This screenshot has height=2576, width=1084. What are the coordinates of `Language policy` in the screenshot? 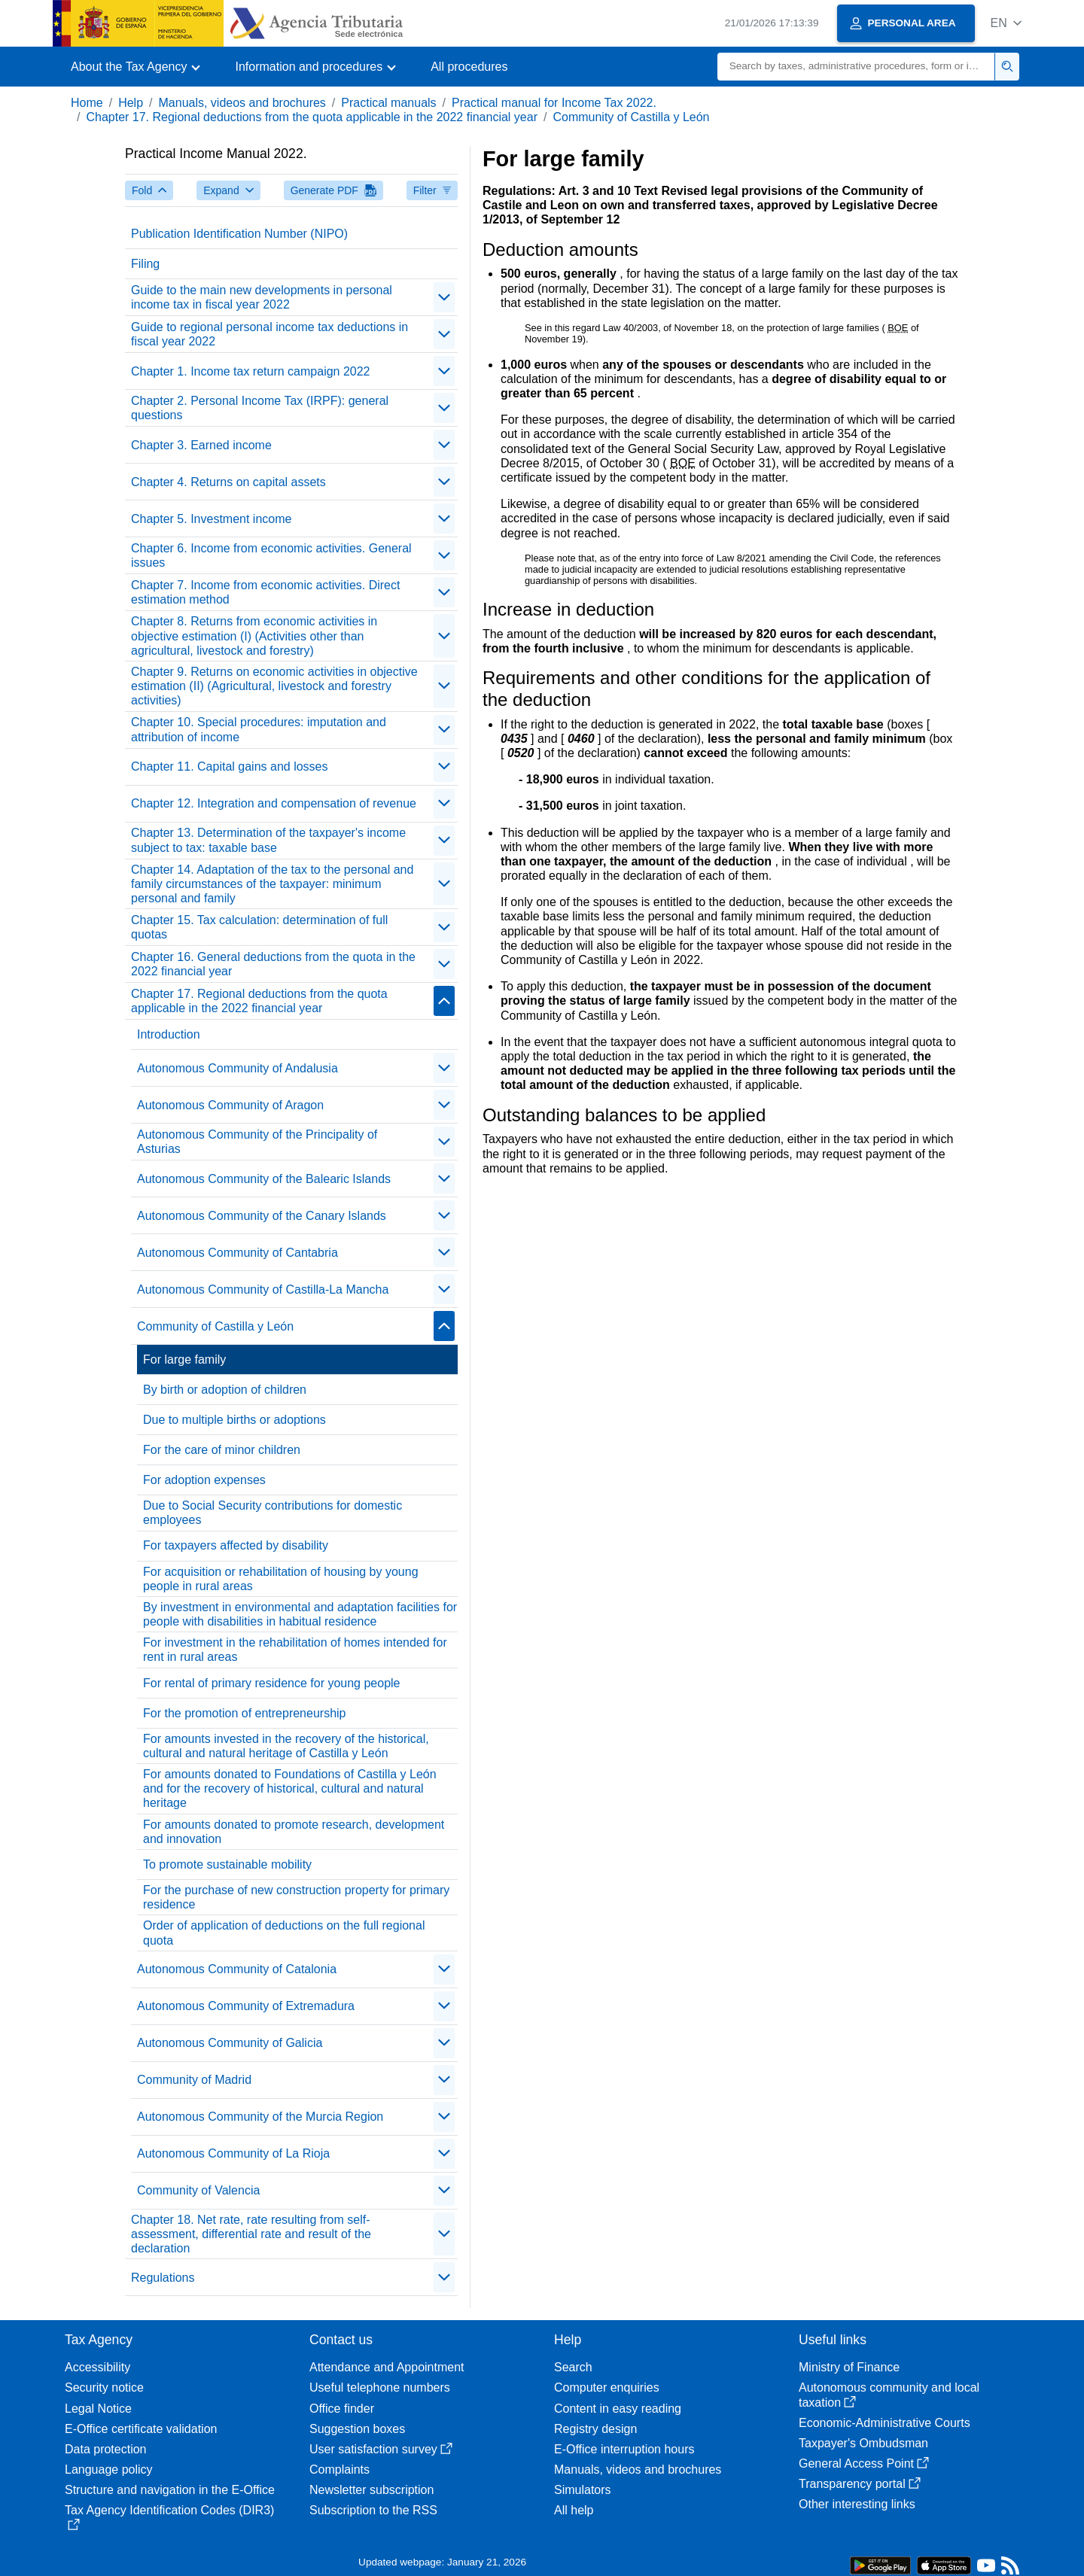 It's located at (109, 2469).